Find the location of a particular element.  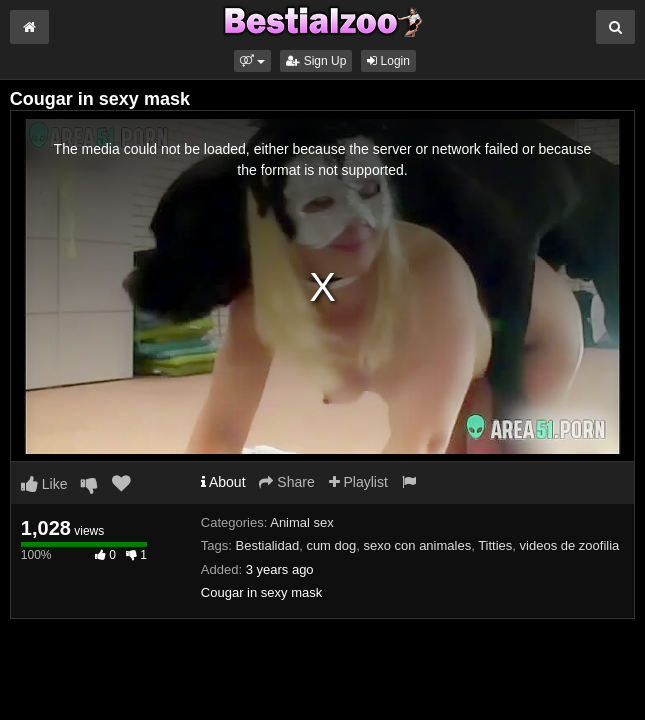

About is located at coordinates (223, 482).